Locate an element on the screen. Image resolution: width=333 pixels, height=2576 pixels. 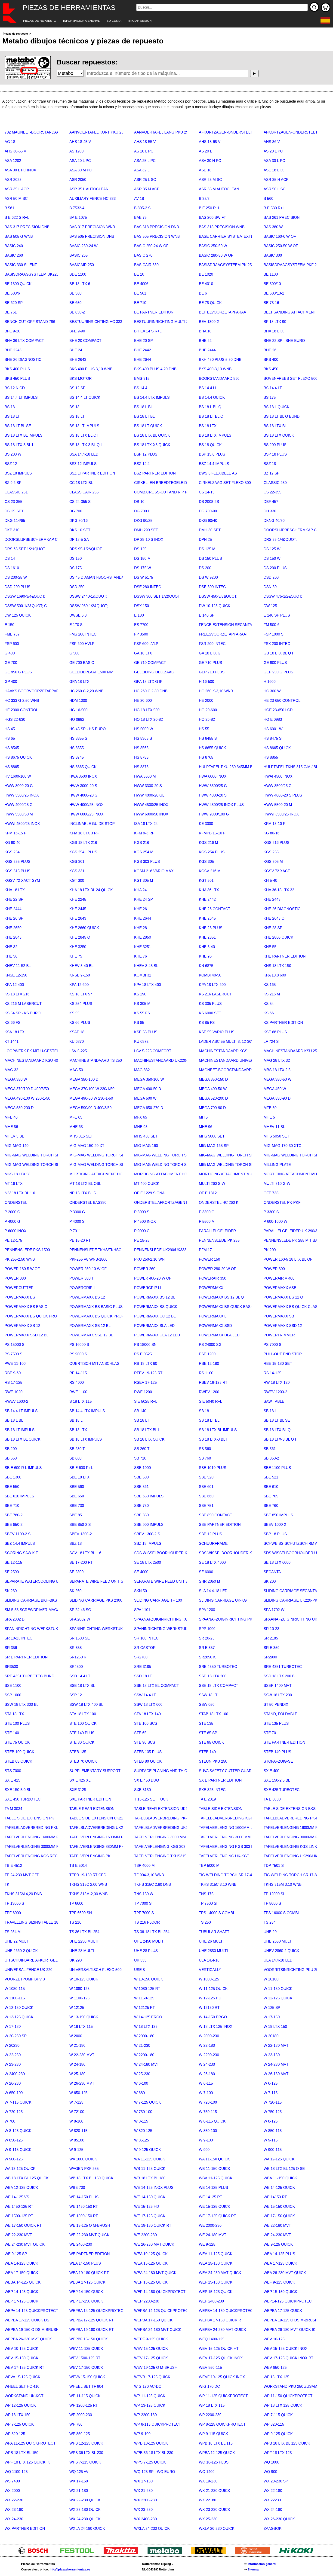
RWE 1020 is located at coordinates (13, 1392).